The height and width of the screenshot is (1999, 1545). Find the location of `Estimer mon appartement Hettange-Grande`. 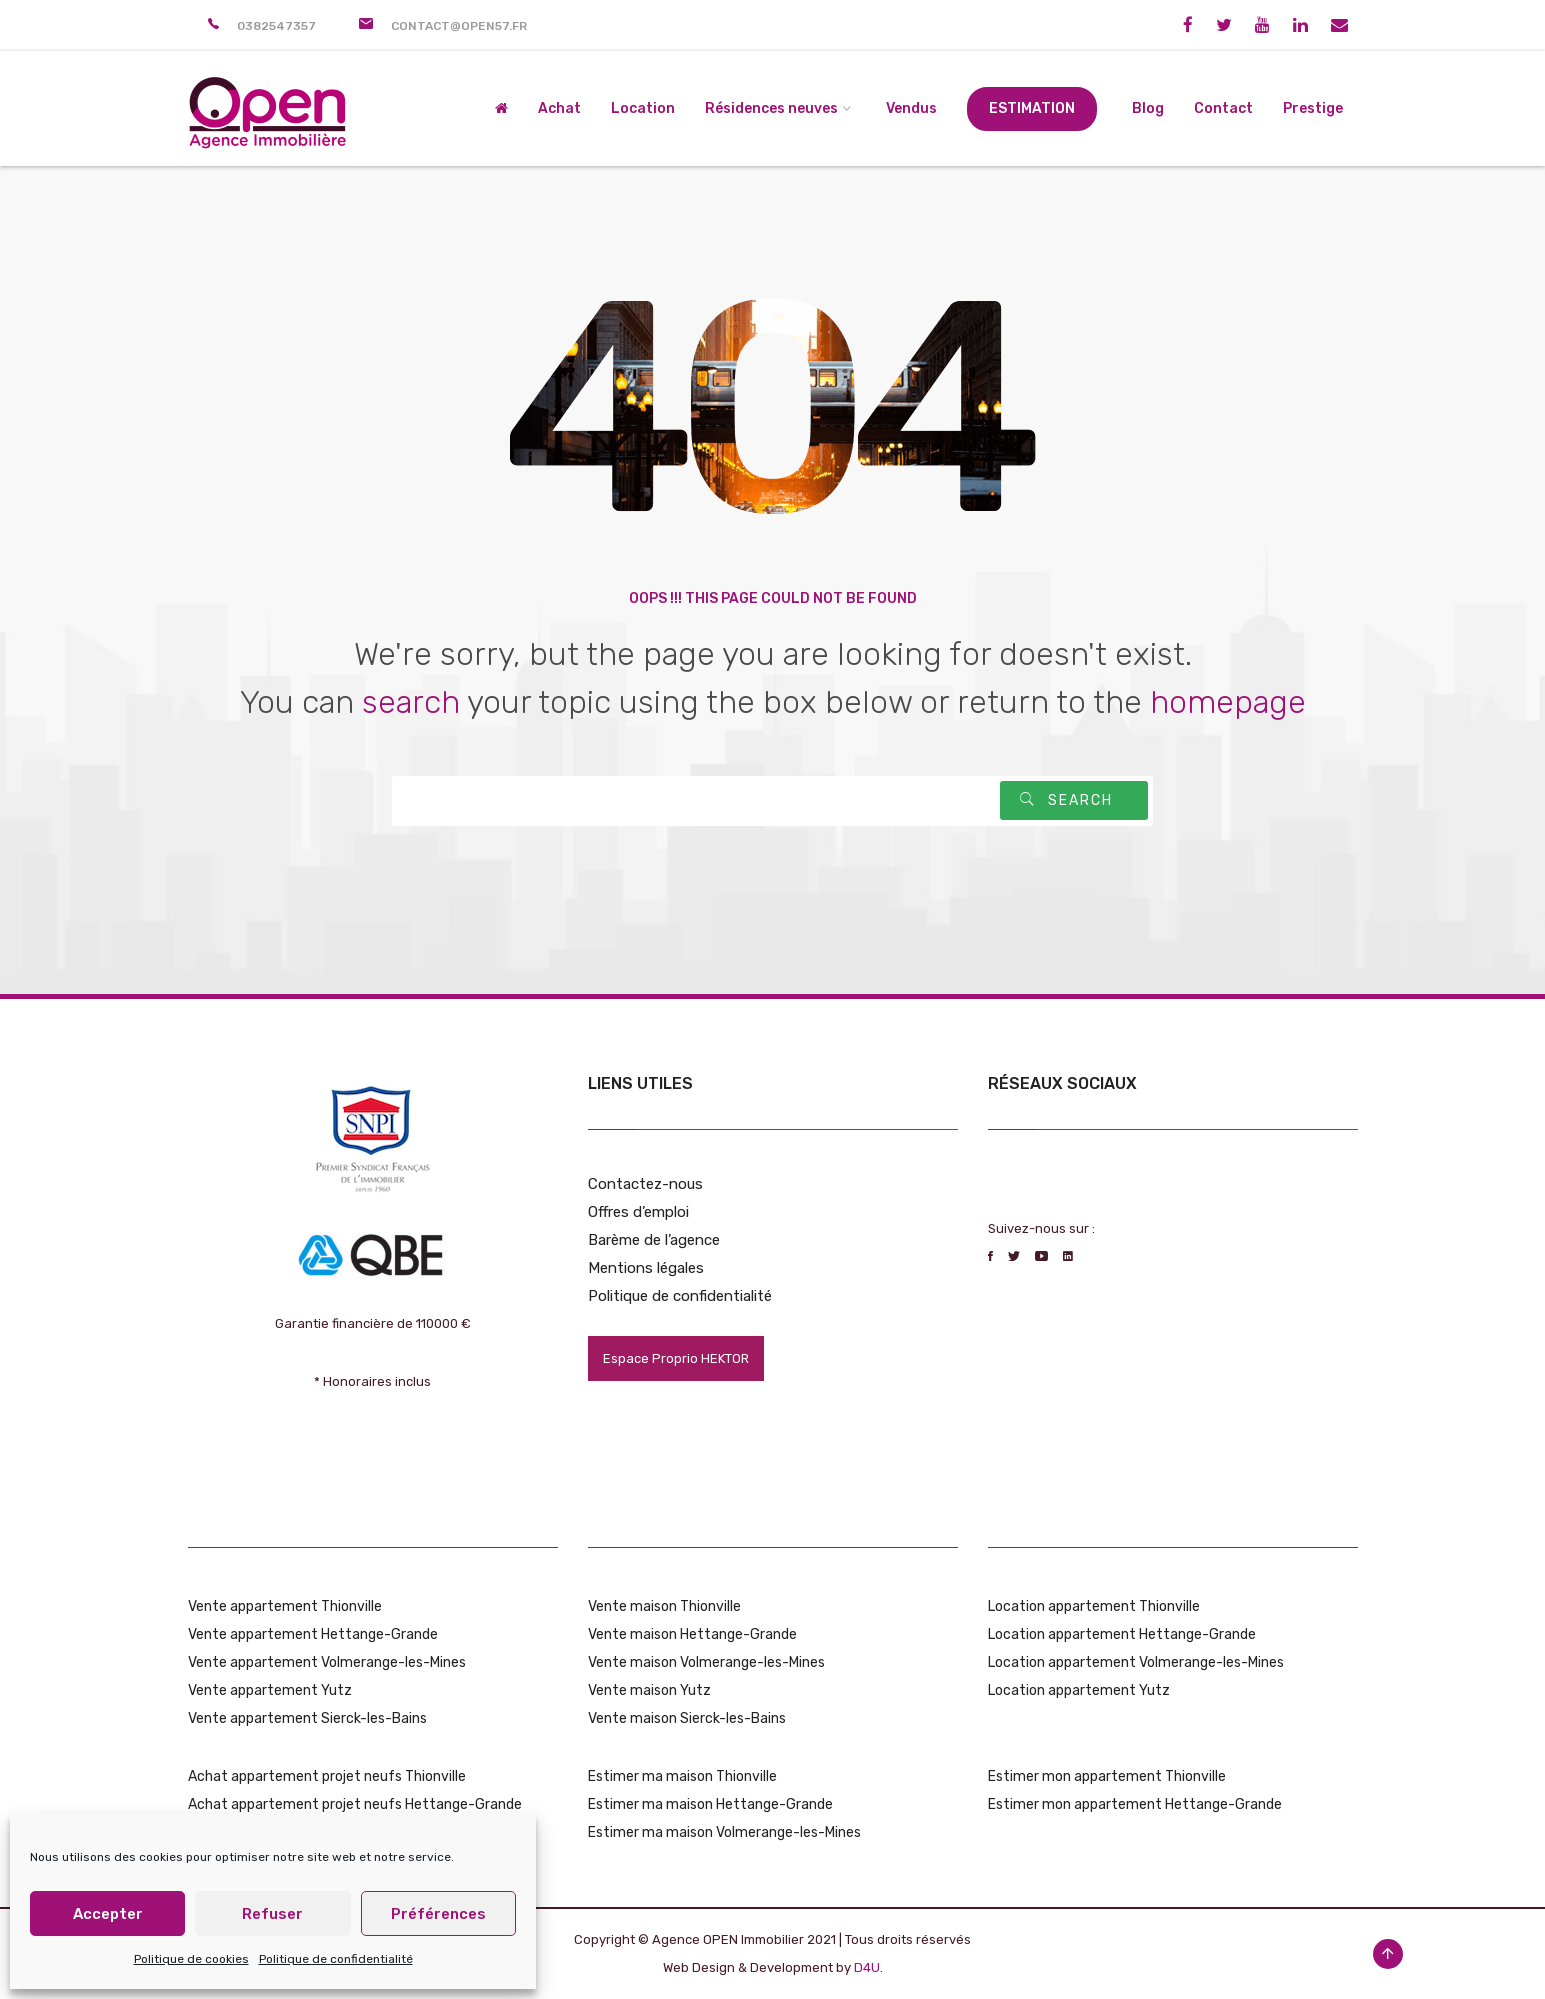

Estimer mon appartement Hettange-Grande is located at coordinates (1135, 1804).